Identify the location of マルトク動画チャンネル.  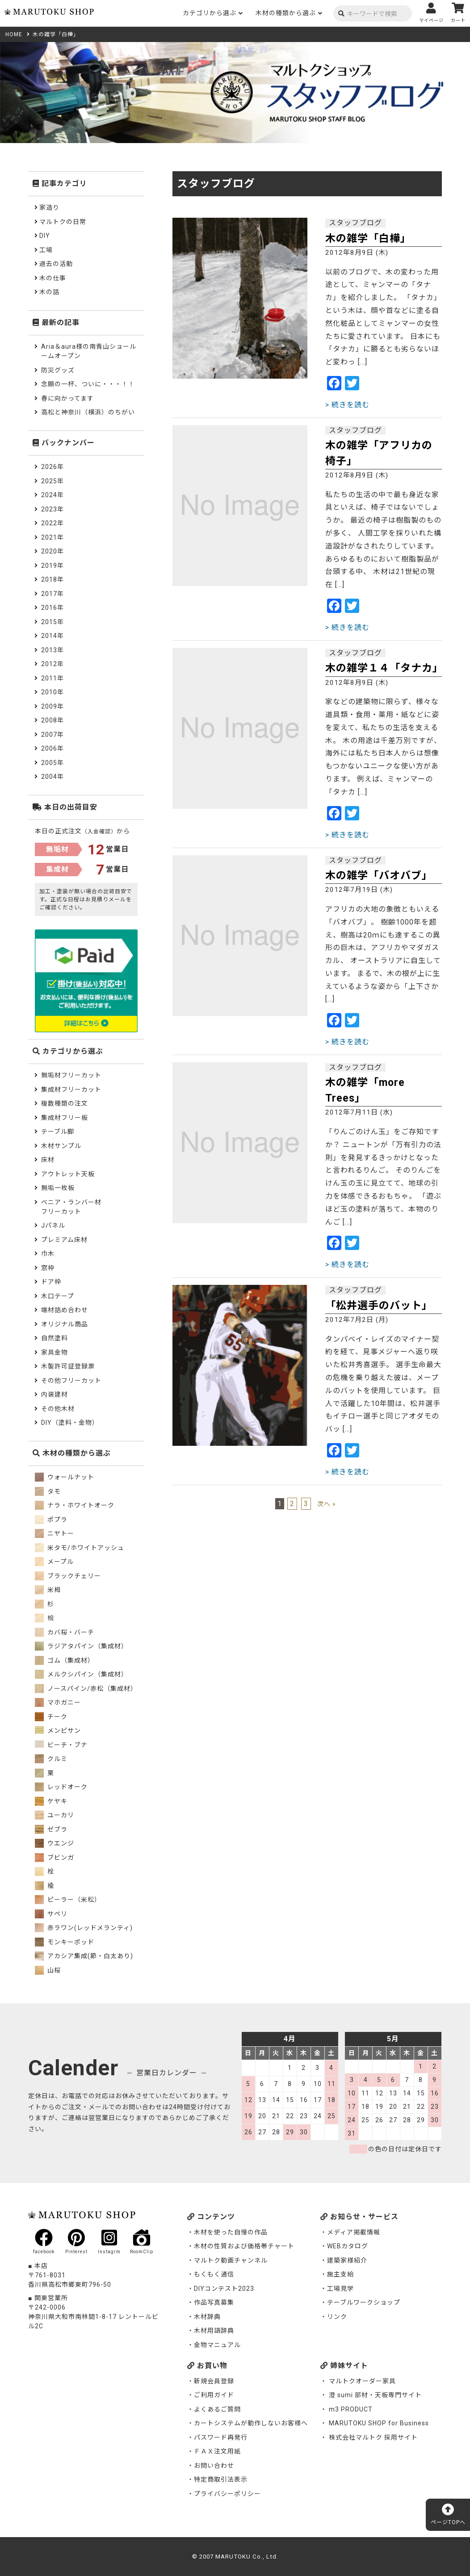
(231, 2260).